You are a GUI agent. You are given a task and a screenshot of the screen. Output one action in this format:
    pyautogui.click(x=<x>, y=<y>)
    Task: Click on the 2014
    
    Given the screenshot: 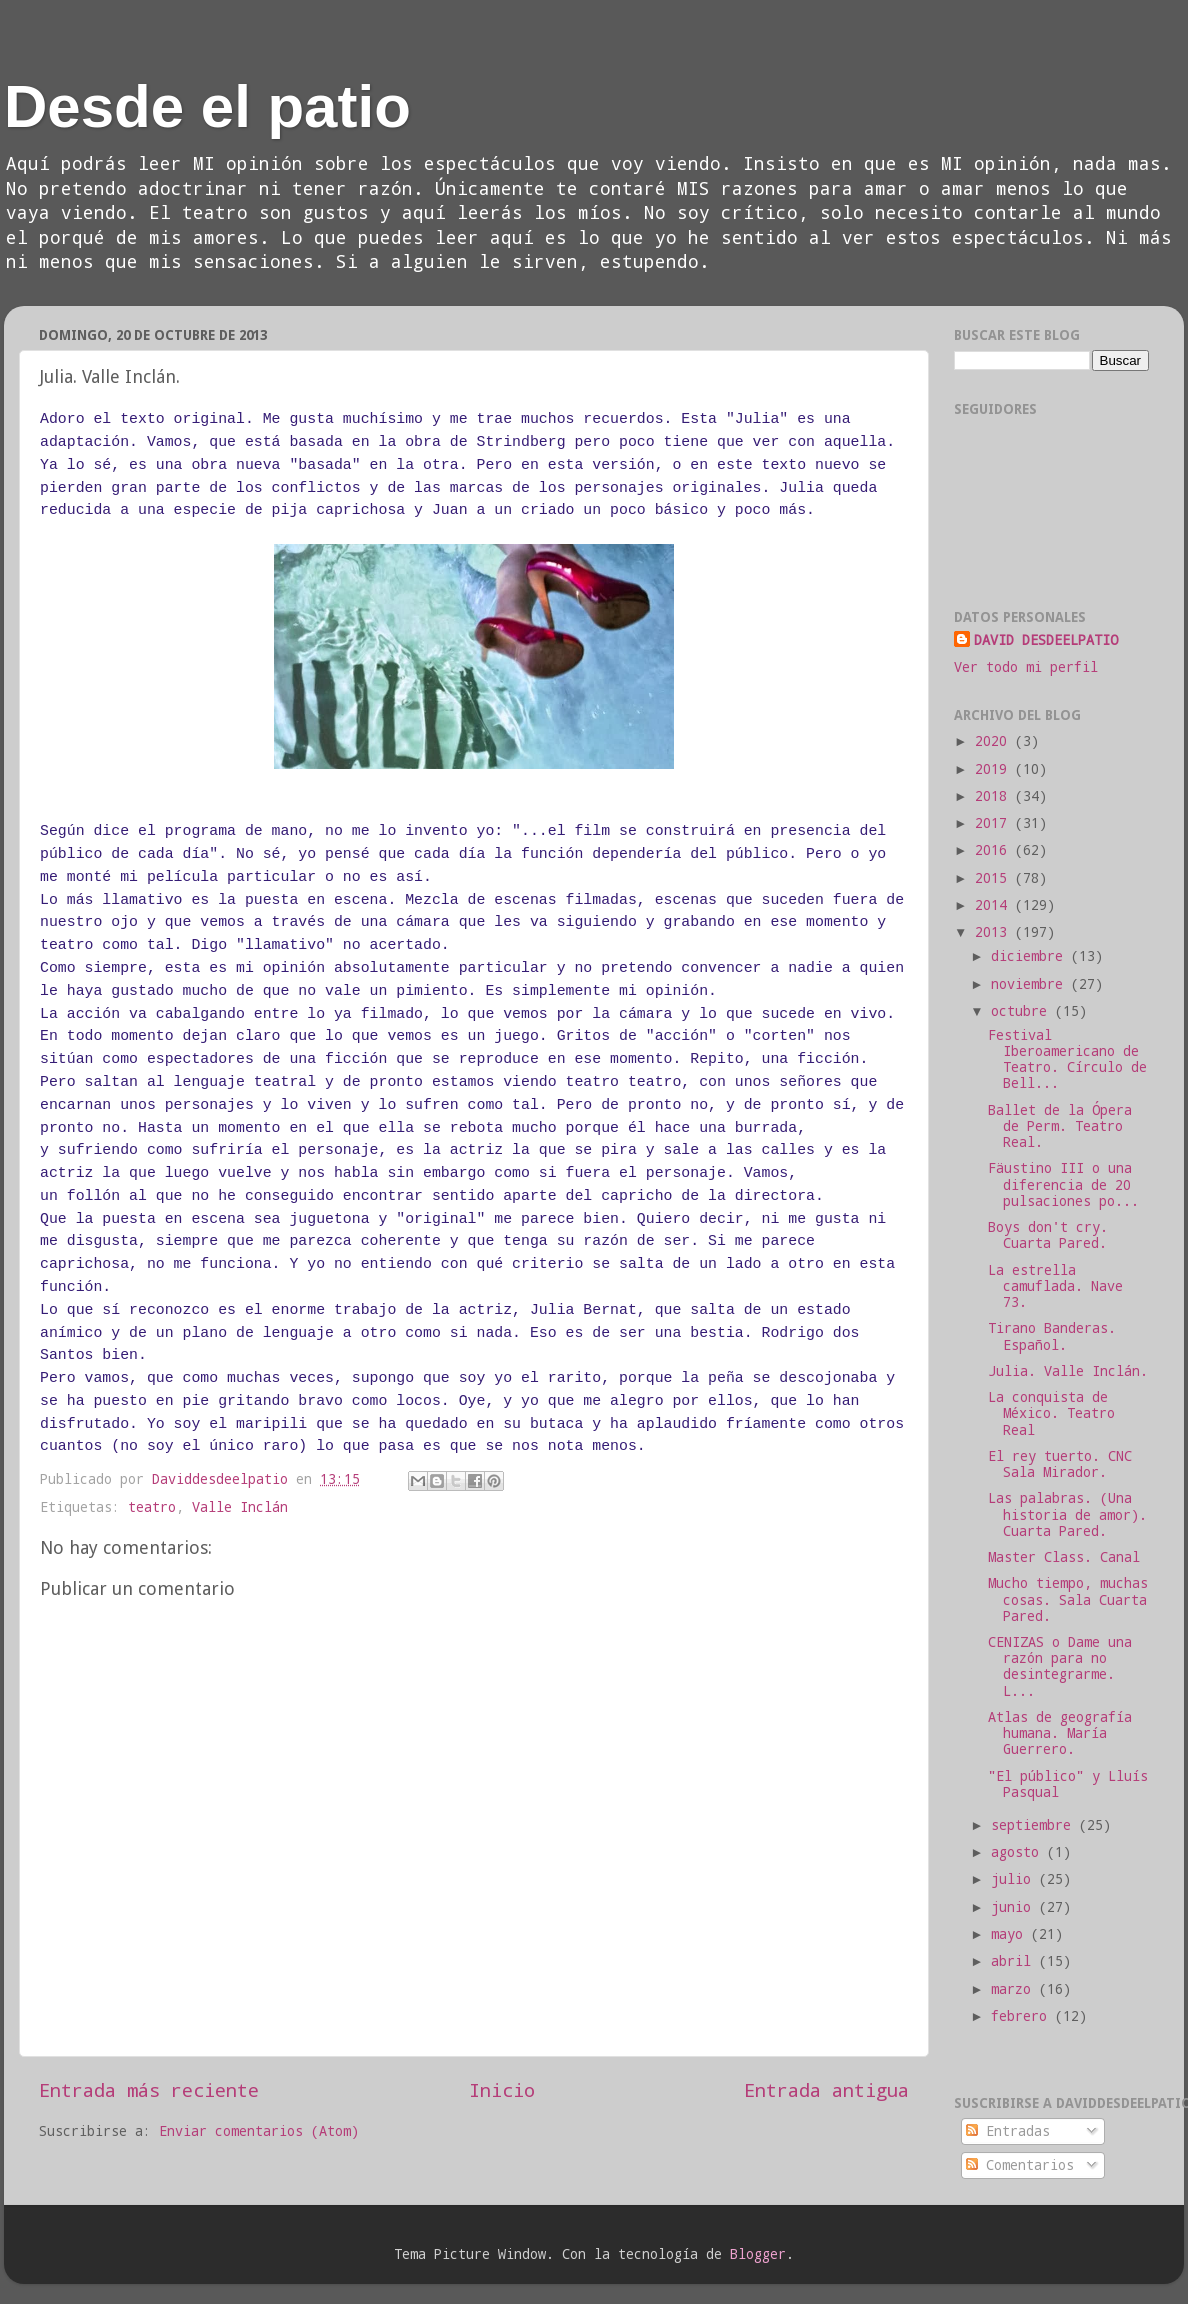 What is the action you would take?
    pyautogui.click(x=995, y=905)
    